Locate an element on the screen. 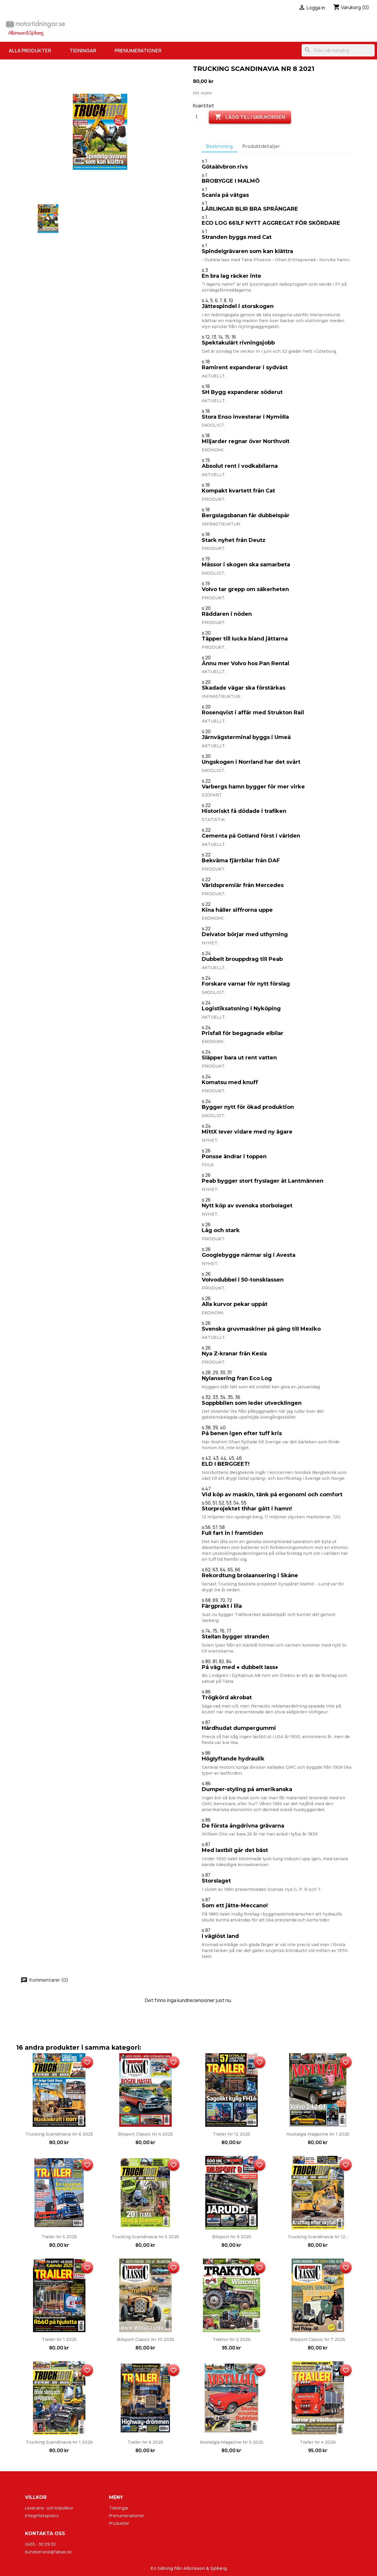 This screenshot has height=2576, width=377. Nostalgia Magazine nr 1 2025 is located at coordinates (317, 2134).